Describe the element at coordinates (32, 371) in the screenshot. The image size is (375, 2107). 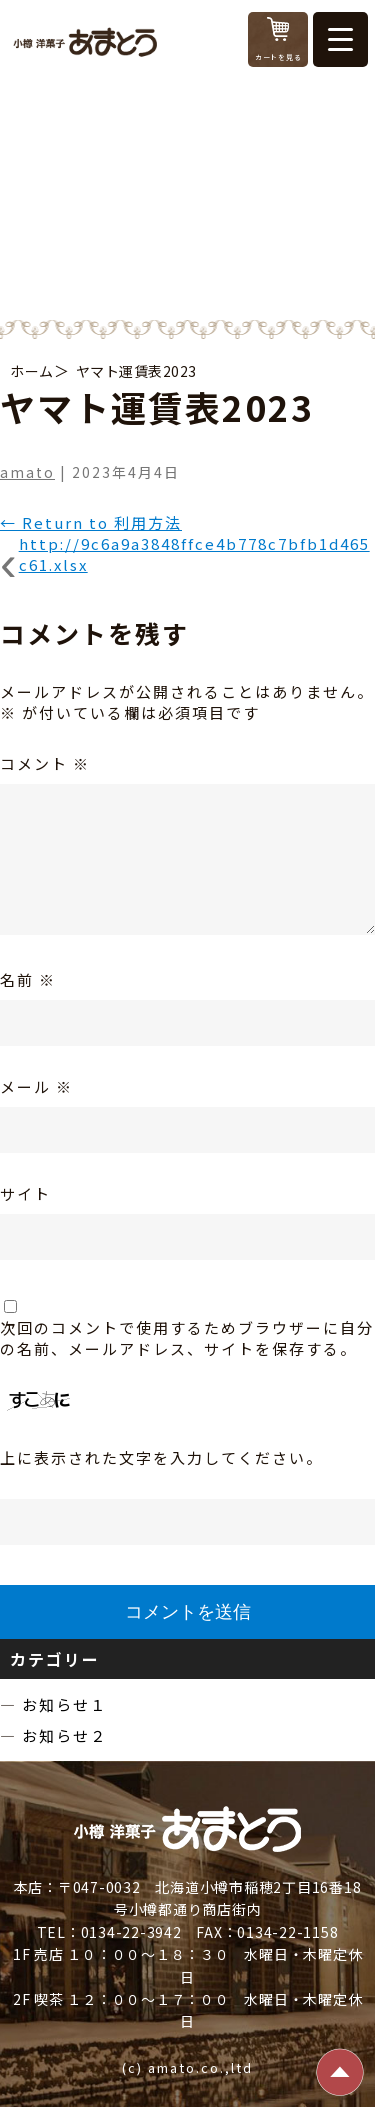
I see `ホーム` at that location.